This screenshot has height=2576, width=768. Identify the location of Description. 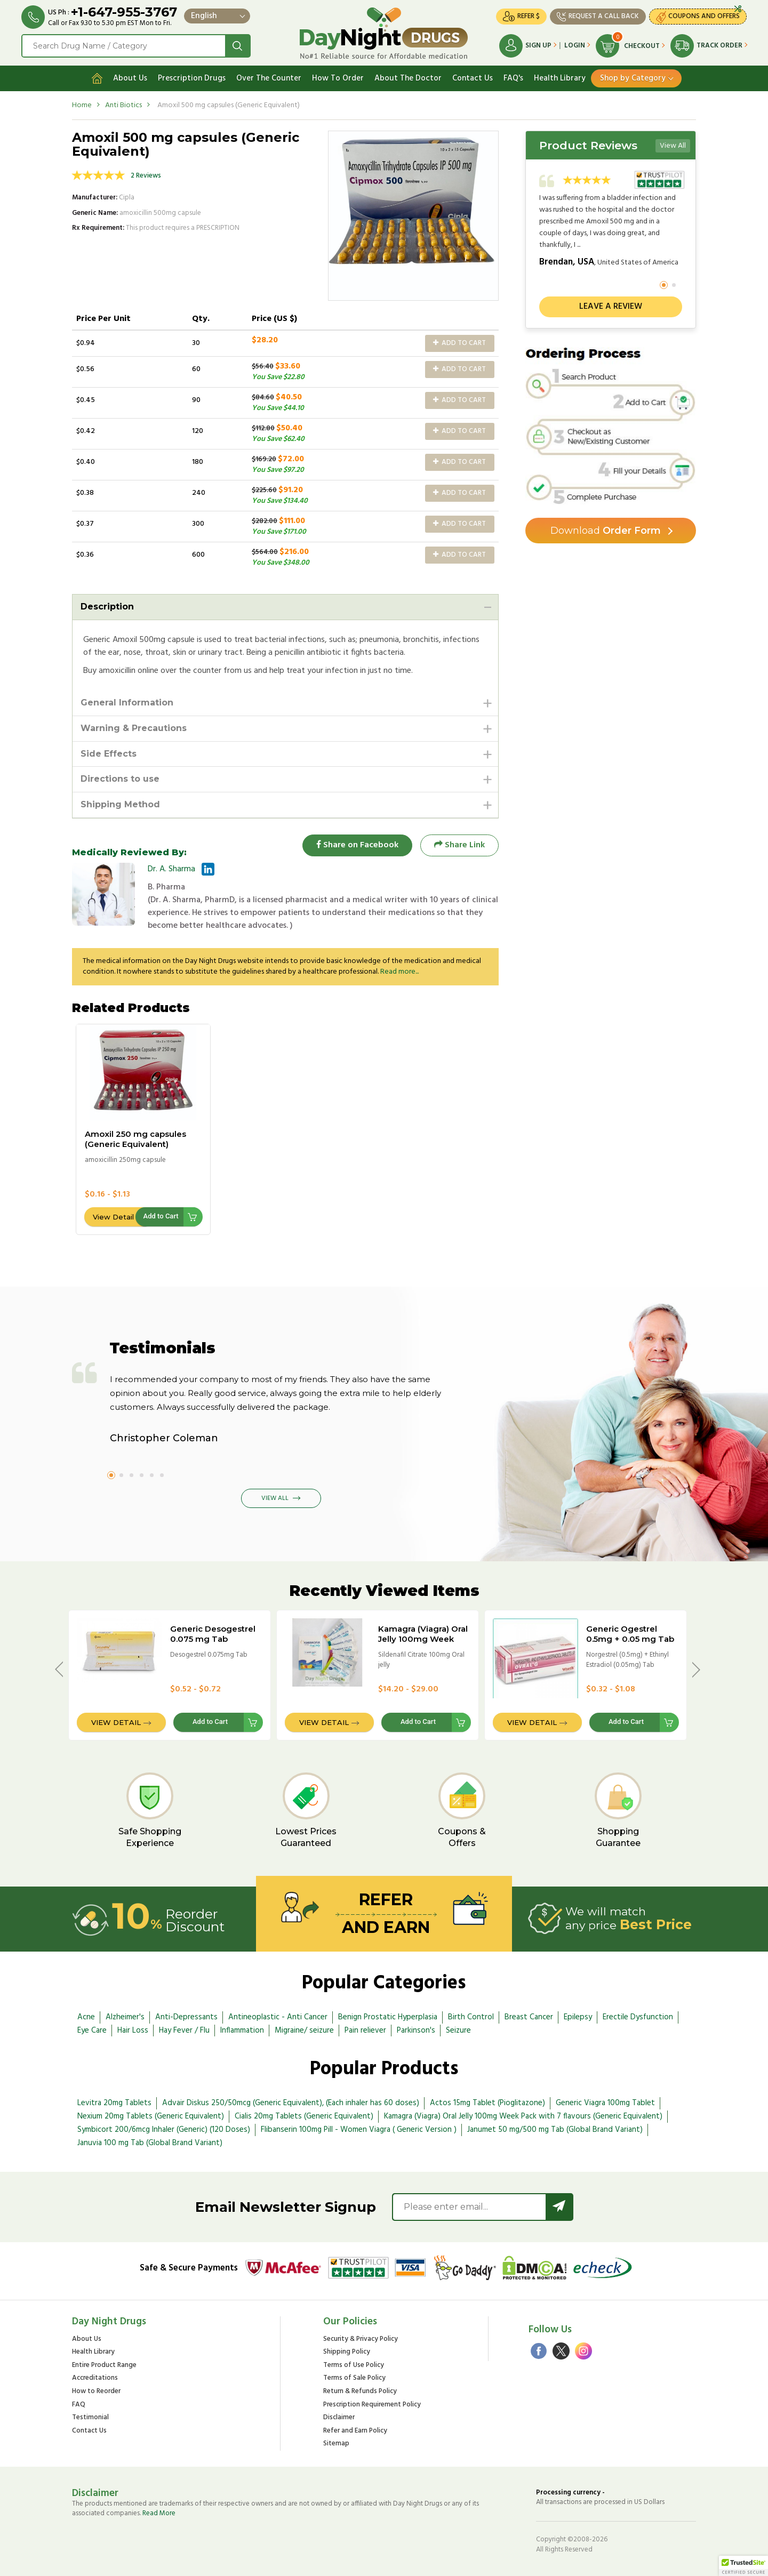
(107, 606).